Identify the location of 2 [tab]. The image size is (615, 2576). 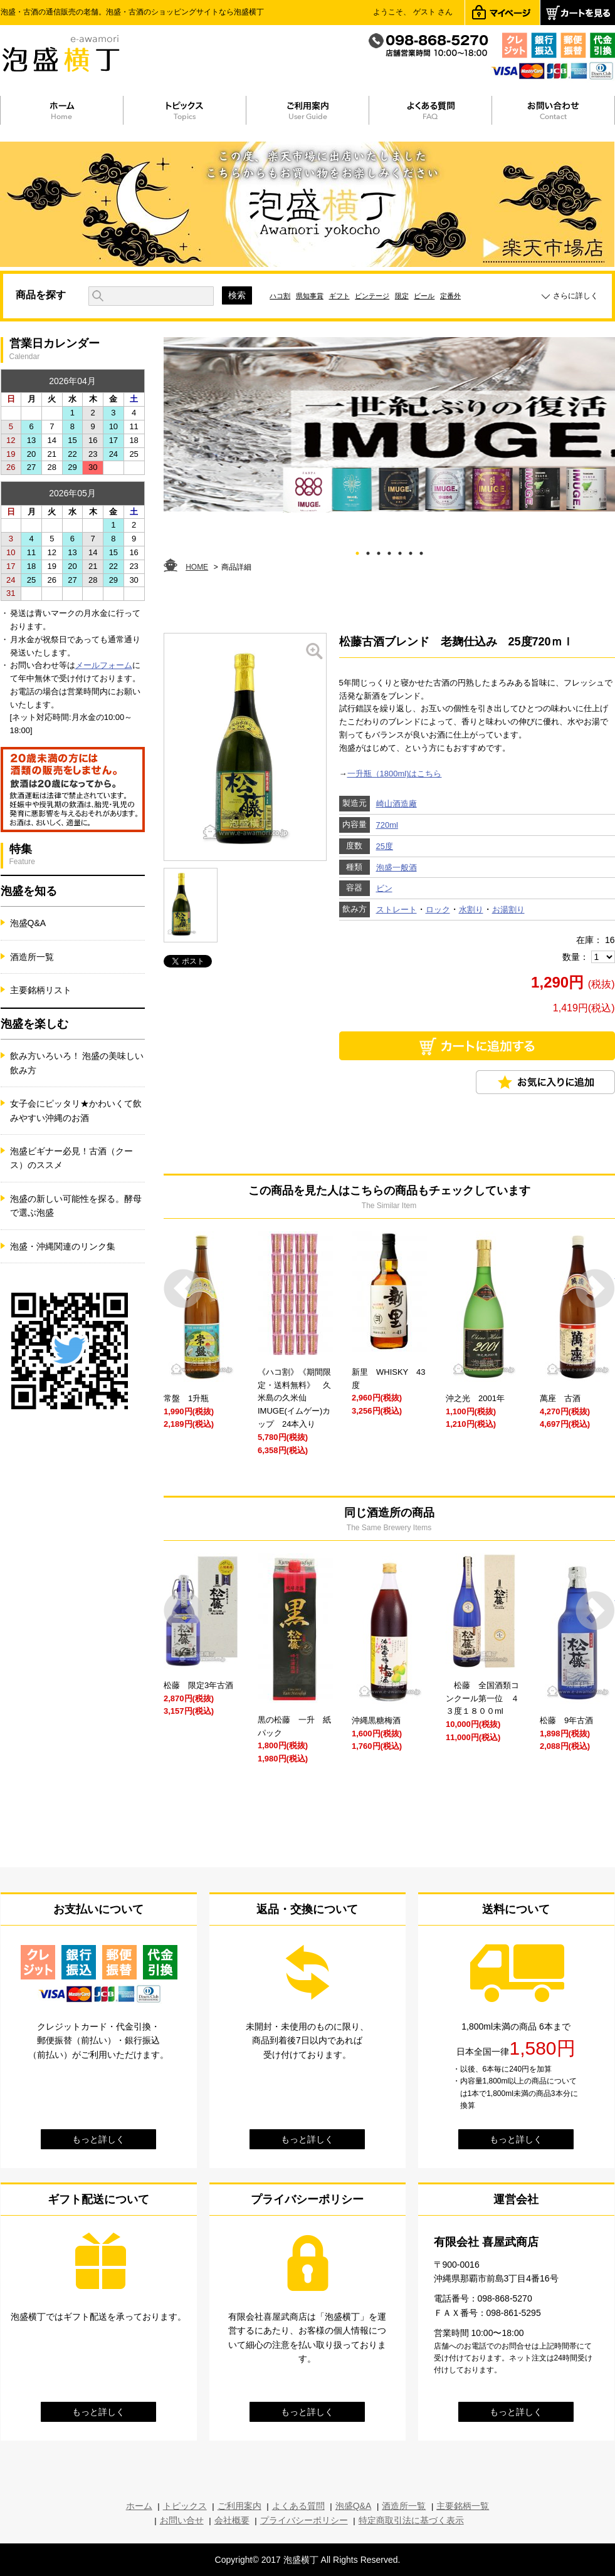
(368, 551).